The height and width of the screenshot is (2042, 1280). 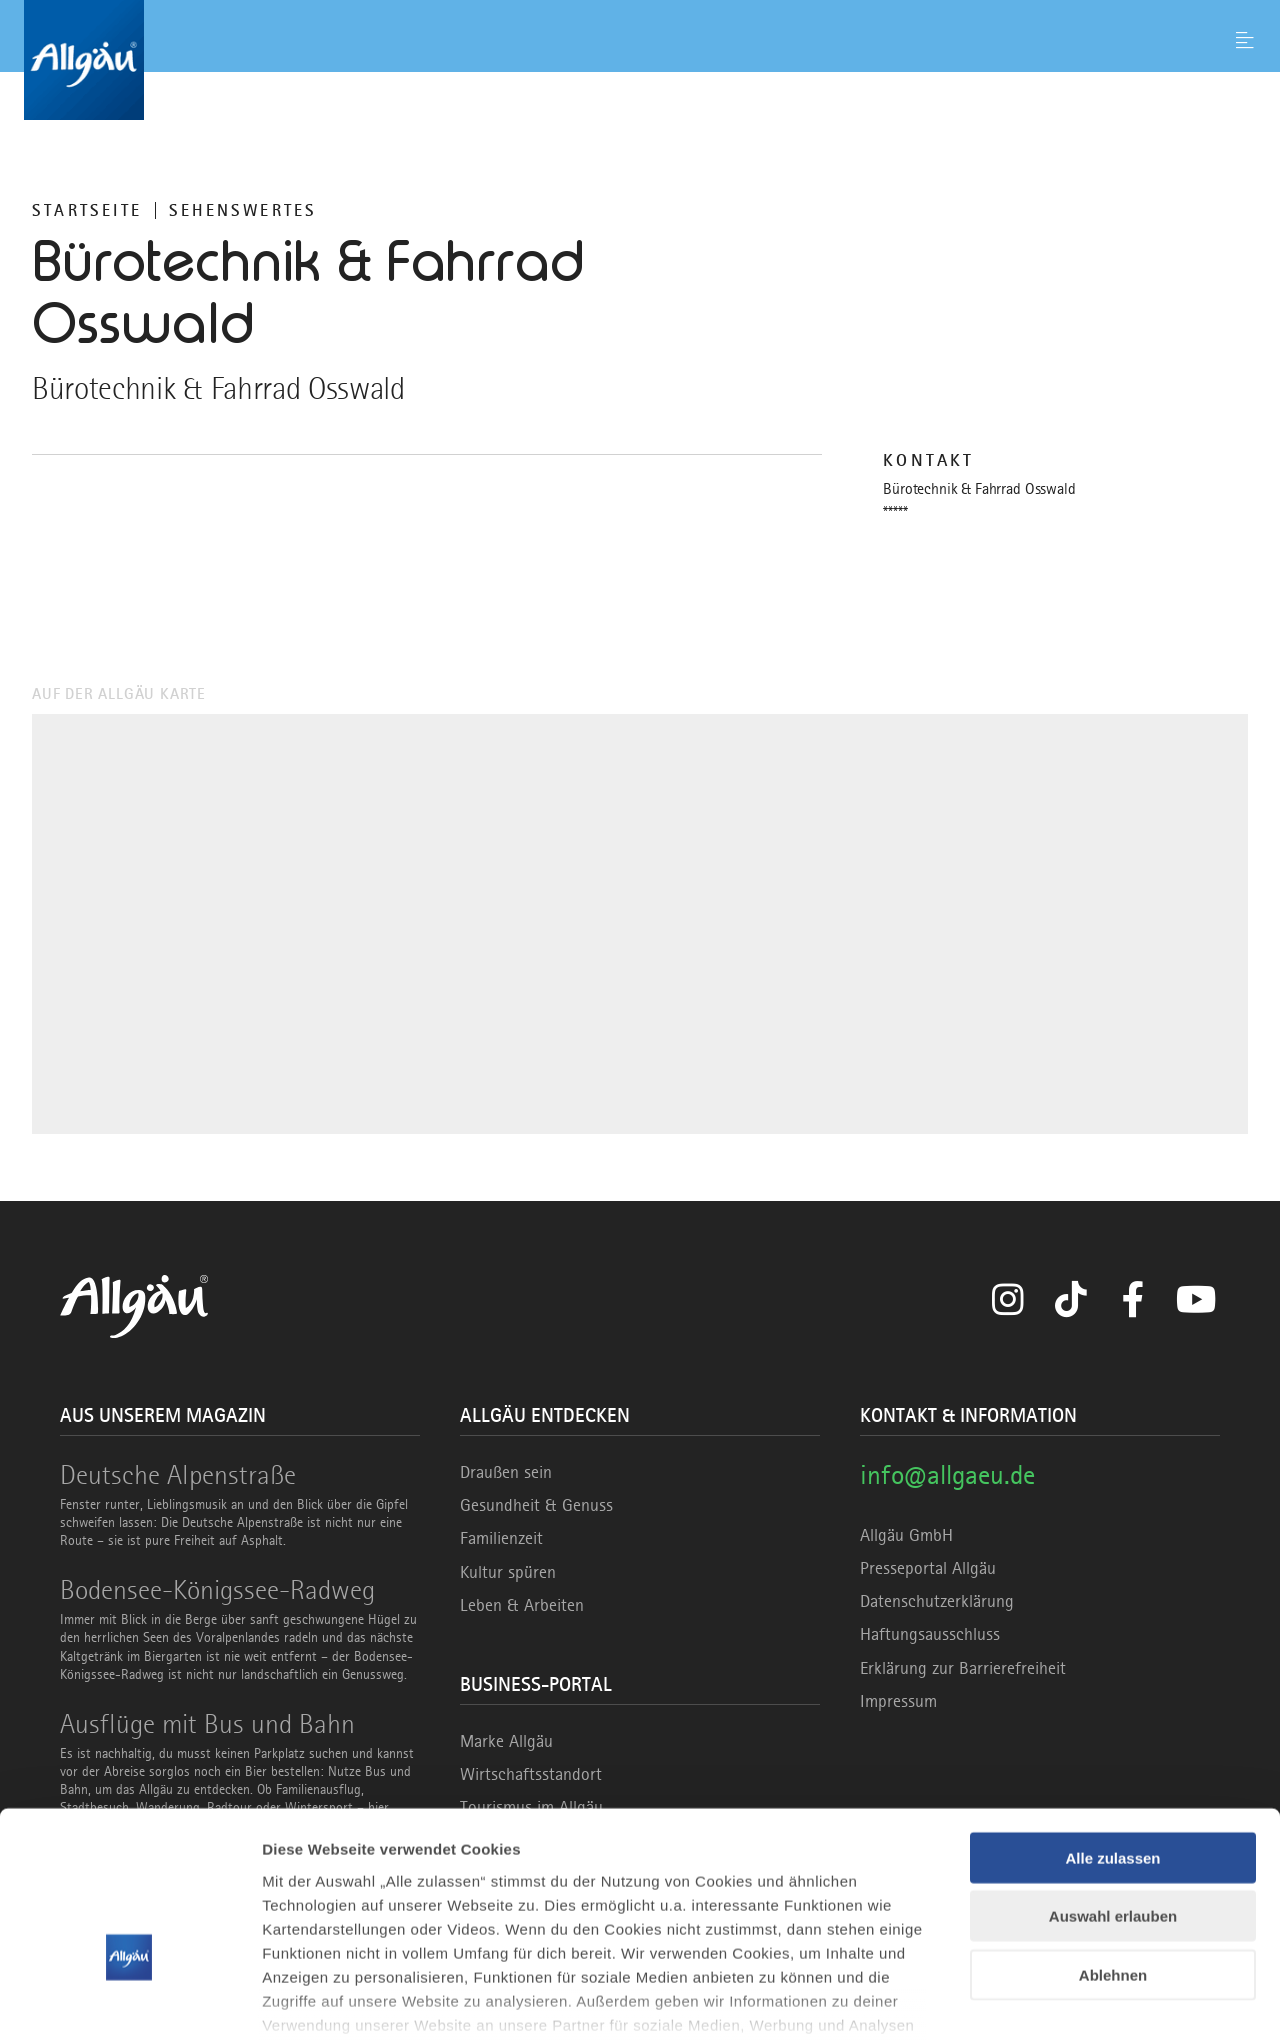 I want to click on Auswahl erlauben, so click(x=1113, y=1791).